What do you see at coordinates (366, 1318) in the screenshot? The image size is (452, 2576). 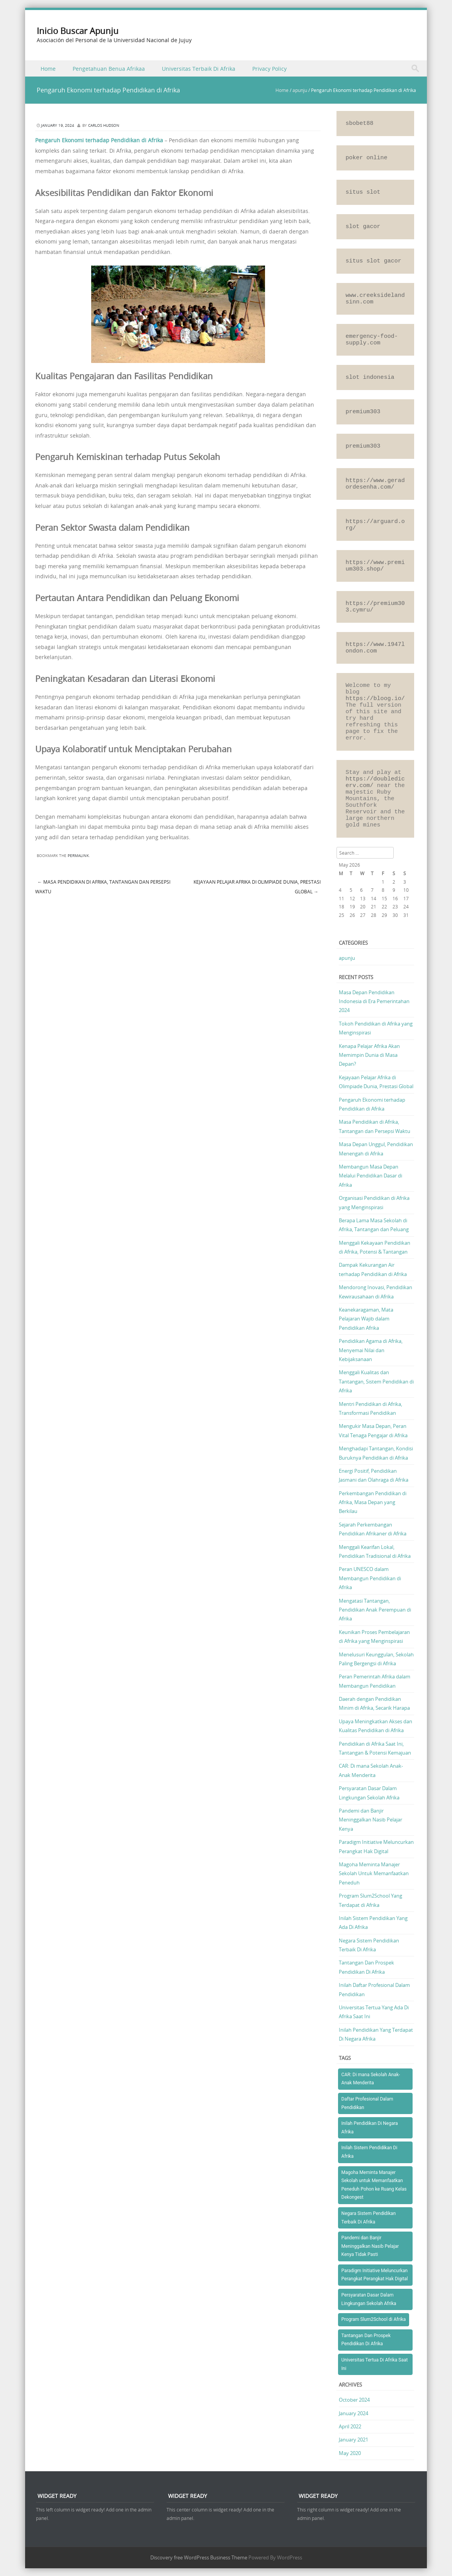 I see `Keanekaragaman, Mata Pelajaran Wajib dalam Pendidikan Afrika` at bounding box center [366, 1318].